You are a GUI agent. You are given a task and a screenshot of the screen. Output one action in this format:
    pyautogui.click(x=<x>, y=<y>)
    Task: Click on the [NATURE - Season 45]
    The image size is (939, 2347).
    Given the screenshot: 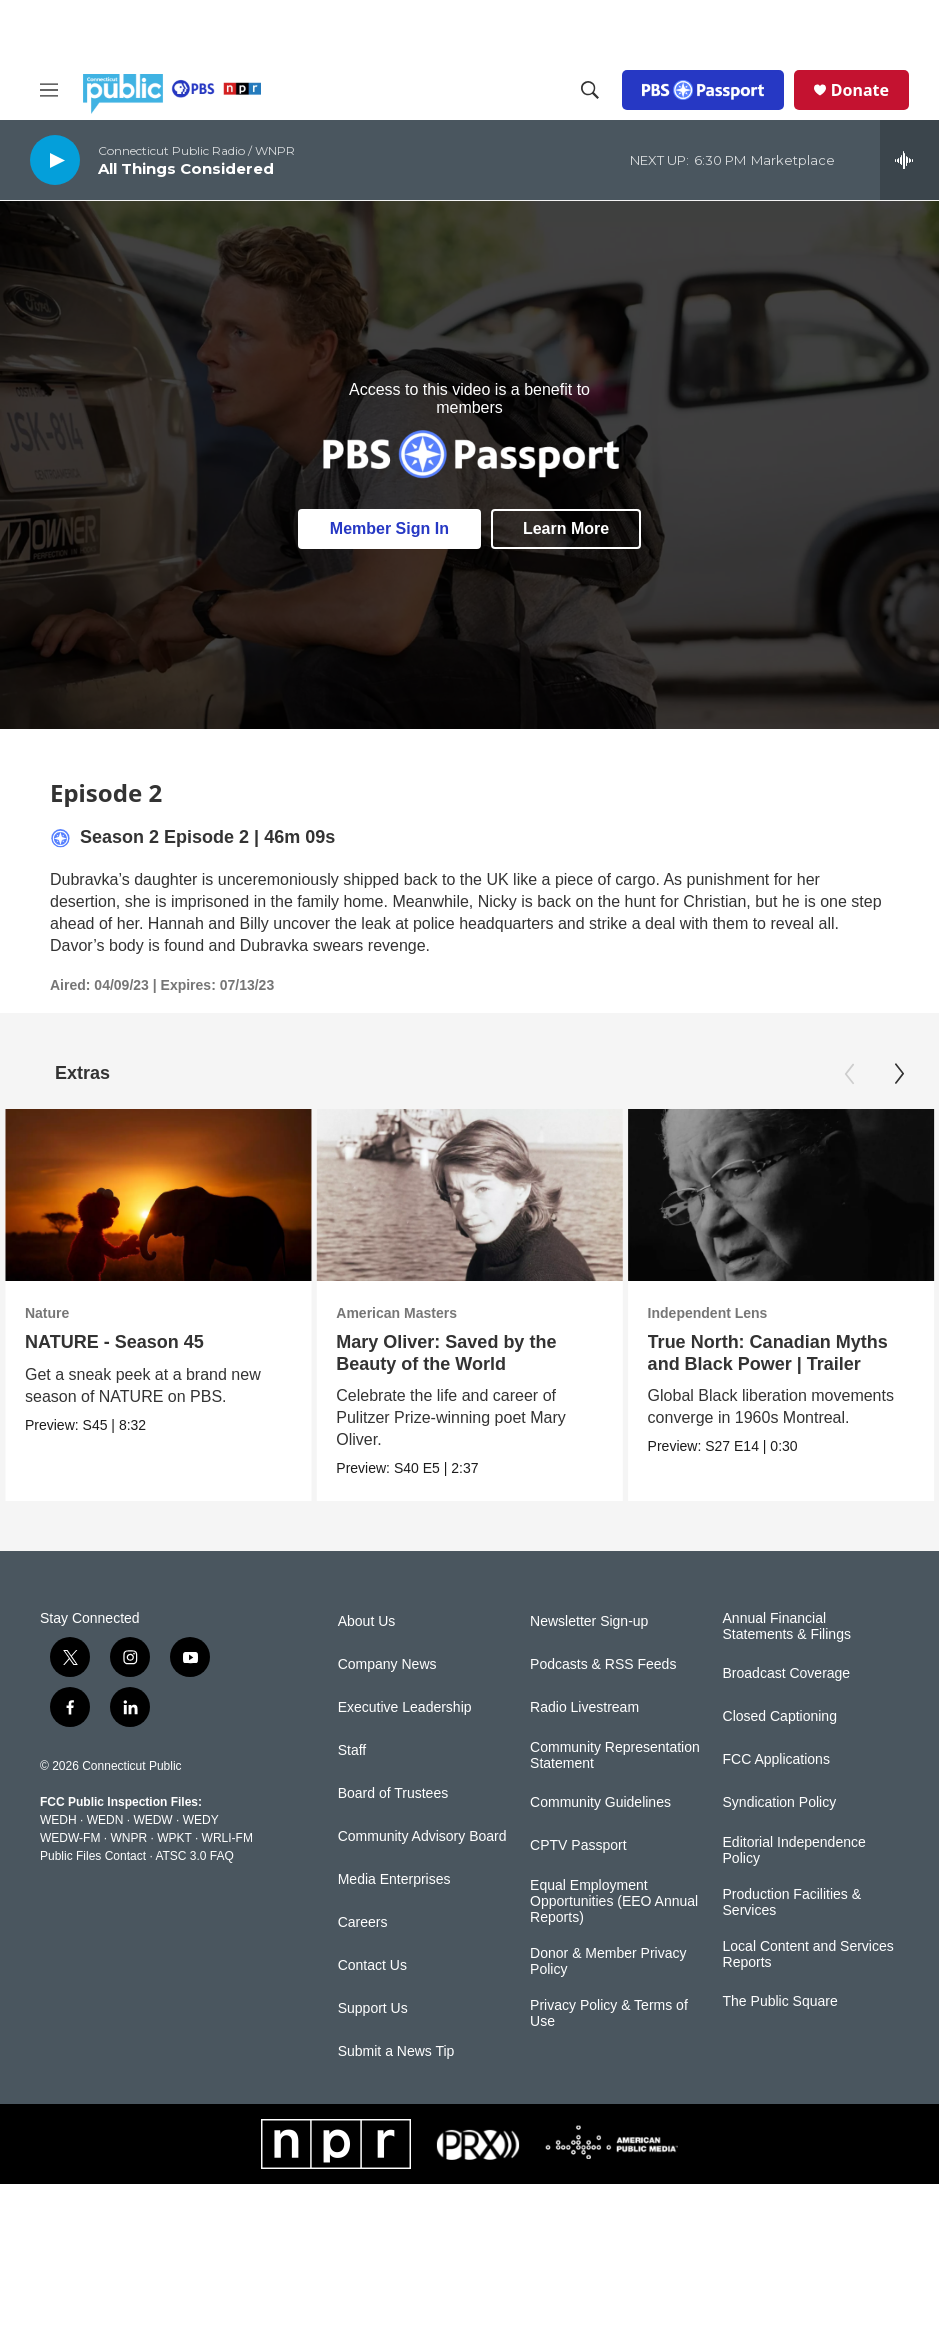 What is the action you would take?
    pyautogui.click(x=158, y=1195)
    